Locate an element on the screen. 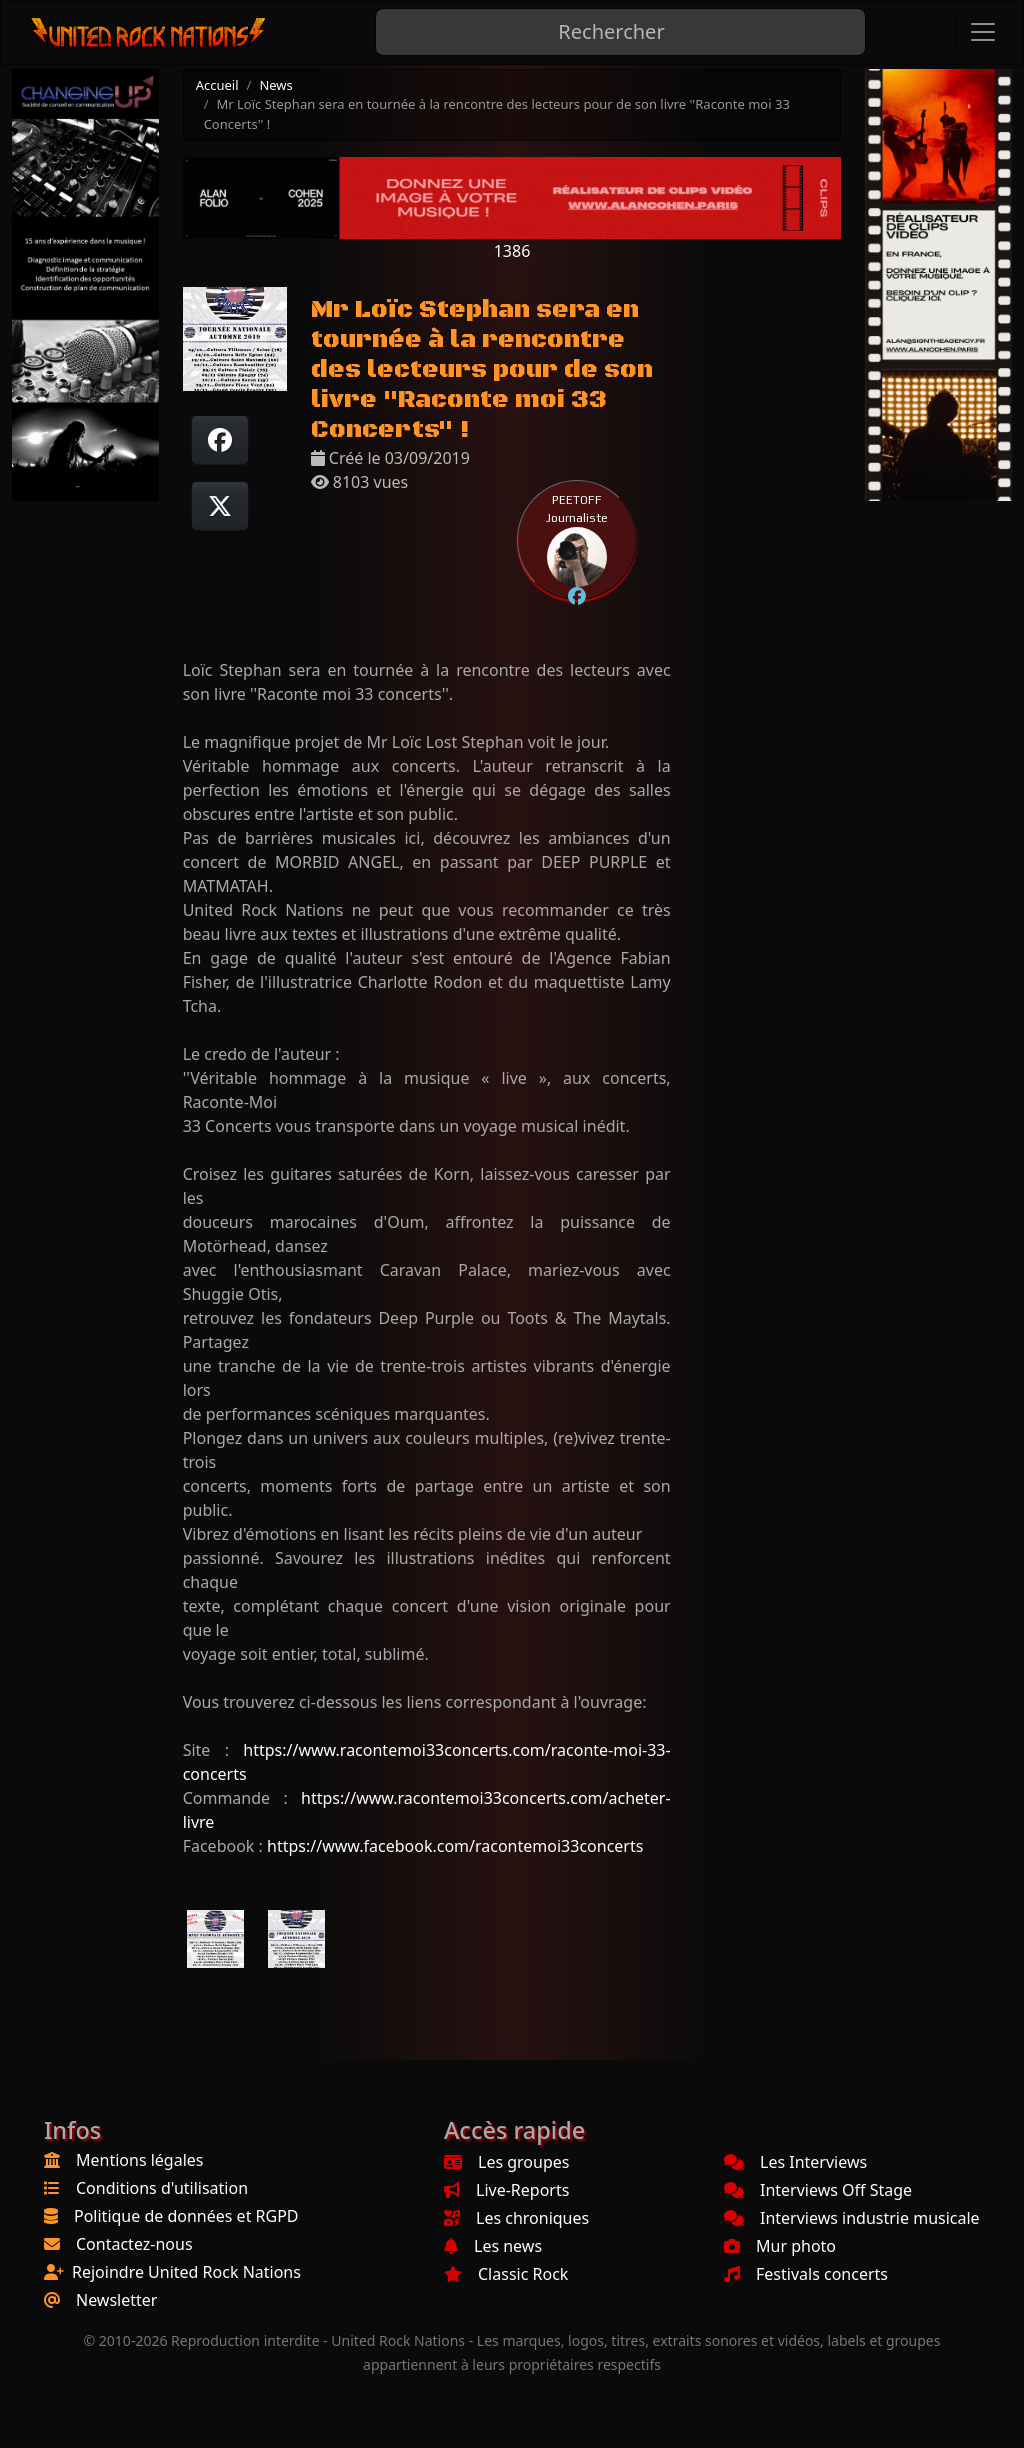 The height and width of the screenshot is (2448, 1024). [Partager sur Facebook] is located at coordinates (220, 440).